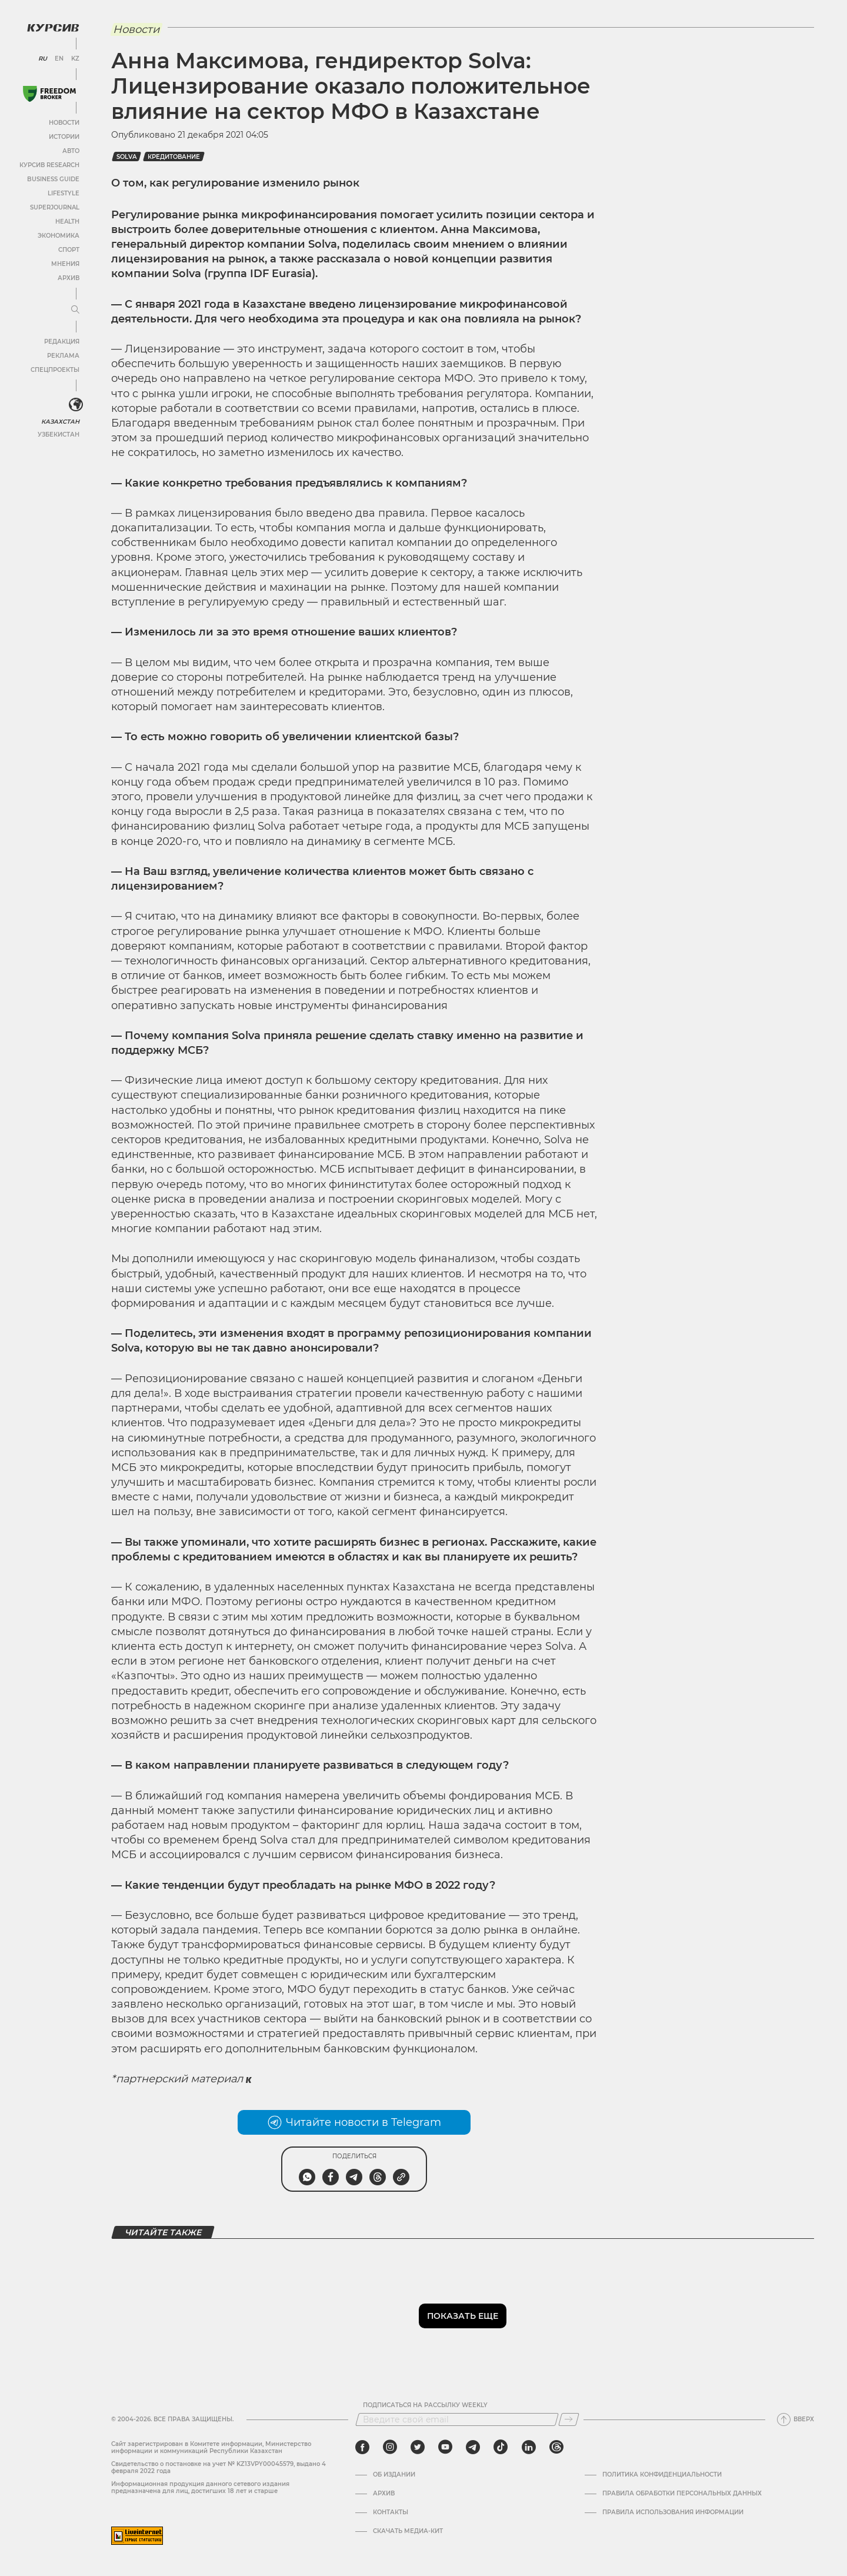 The width and height of the screenshot is (847, 2576). I want to click on [<?php _e('Развернуть или свернуть меню', 'kursiv') ?>], so click(76, 404).